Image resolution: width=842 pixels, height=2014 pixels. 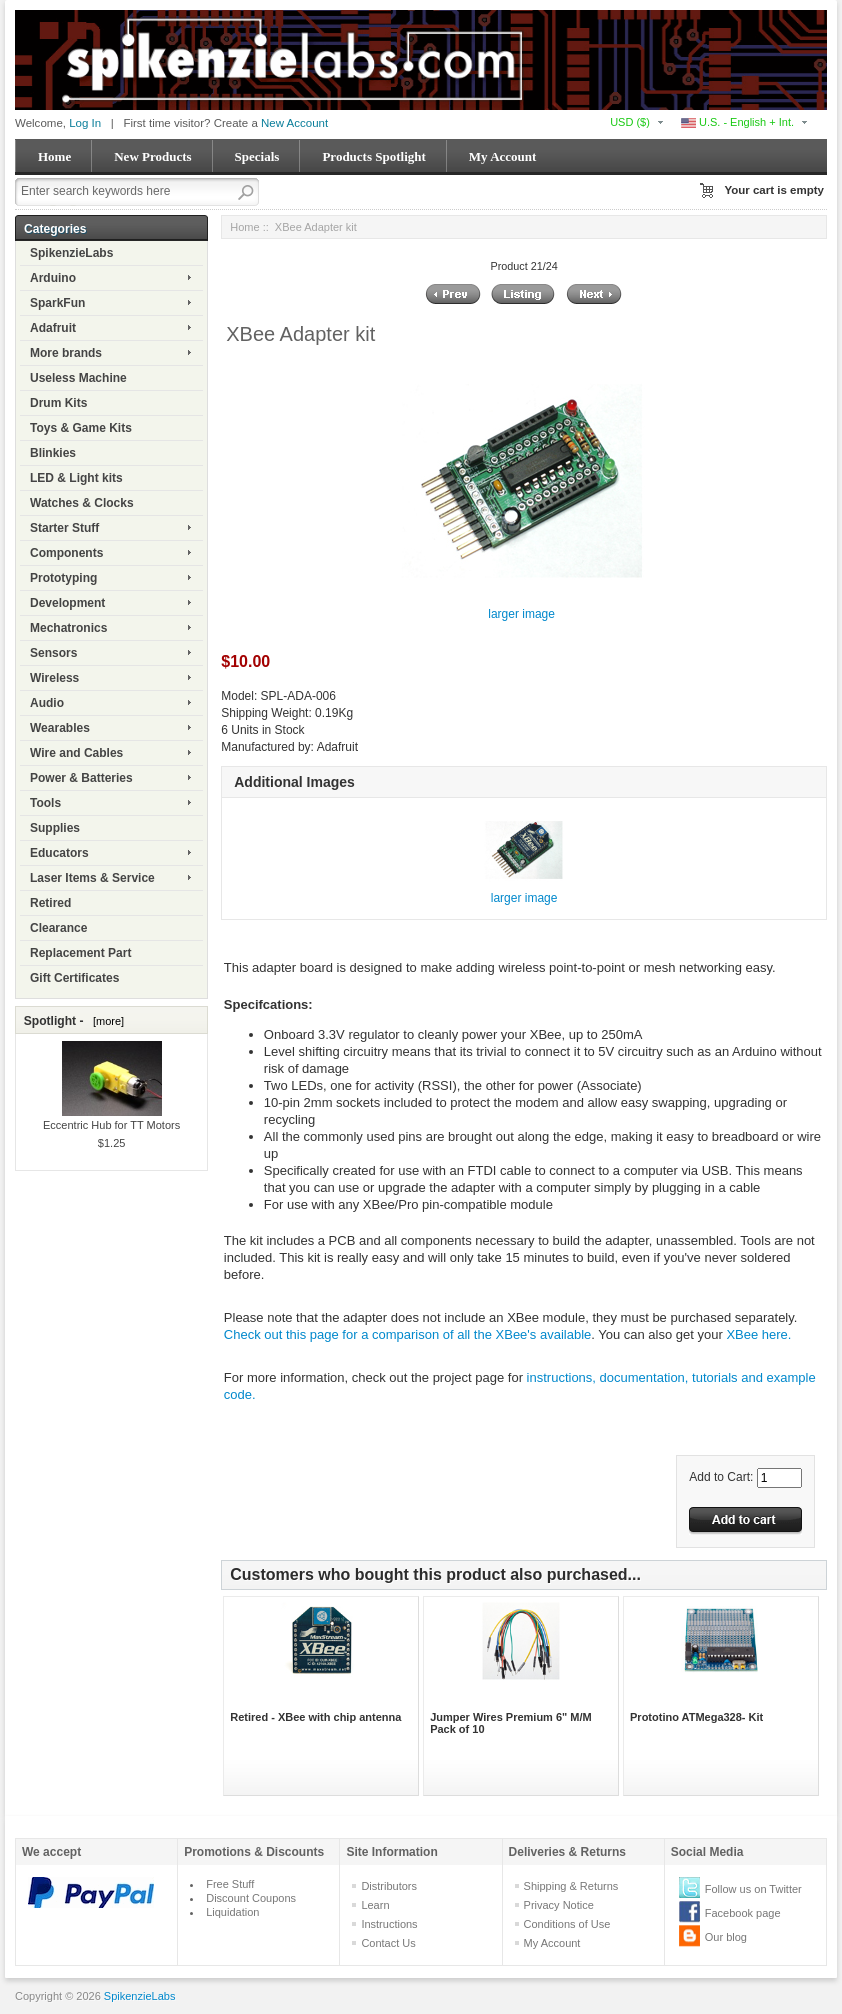 I want to click on Check out this page for a comparison of all the XBee's available, so click(x=407, y=1334).